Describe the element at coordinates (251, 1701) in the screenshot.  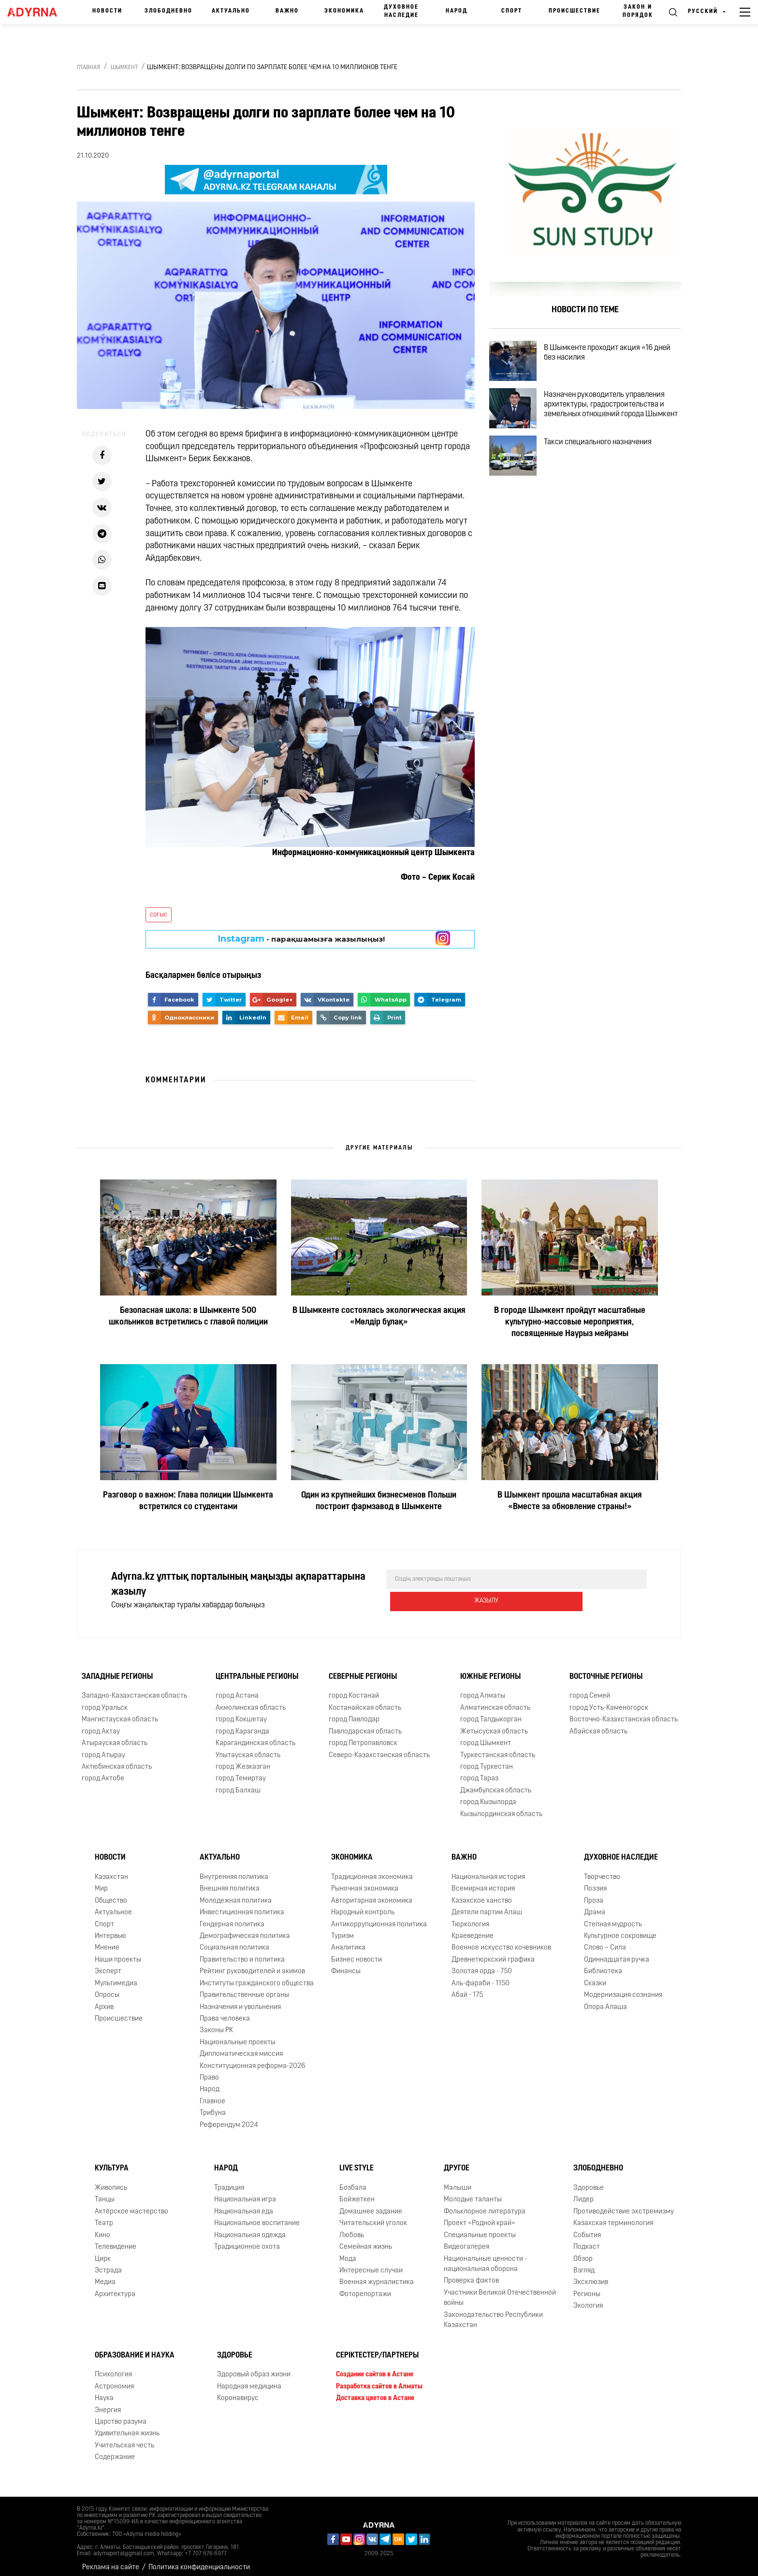
I see `Акмолинская область` at that location.